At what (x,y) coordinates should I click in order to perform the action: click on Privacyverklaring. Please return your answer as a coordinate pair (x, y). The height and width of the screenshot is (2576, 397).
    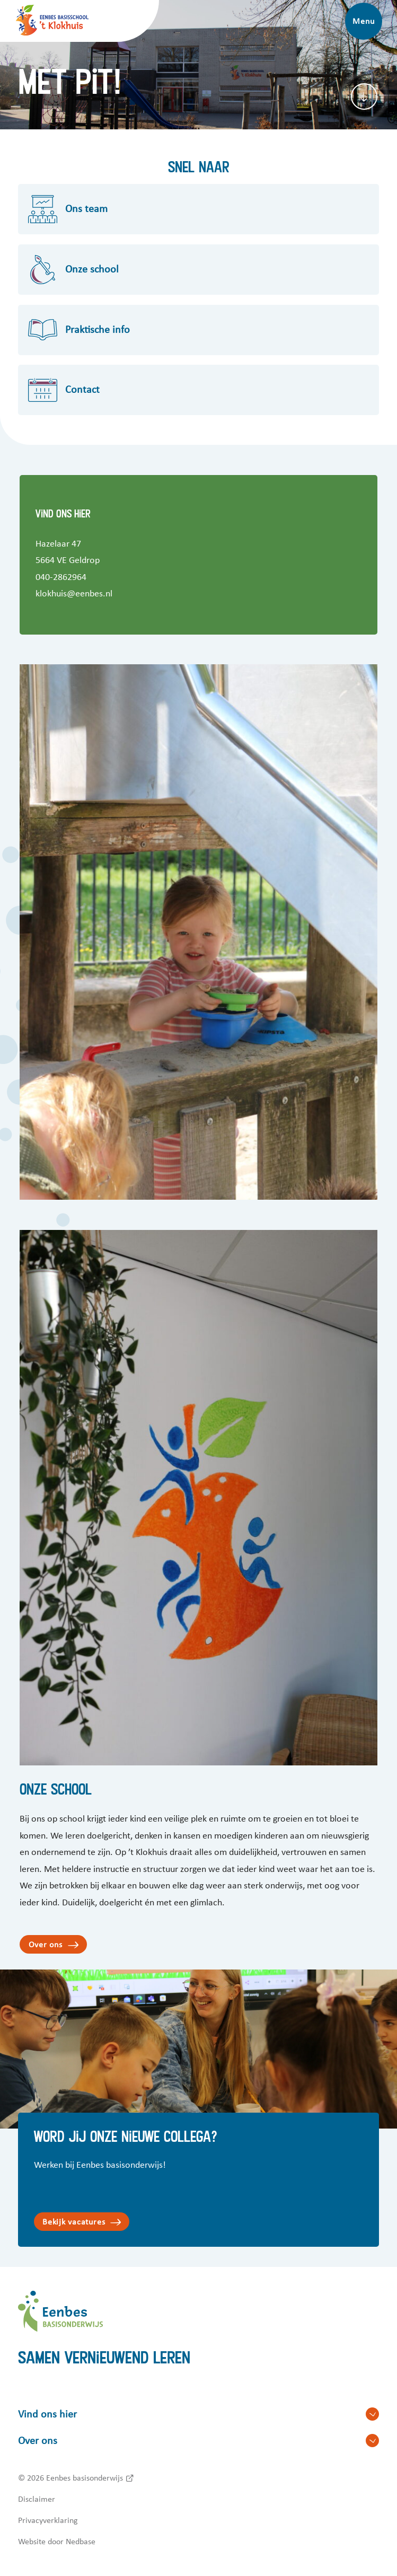
    Looking at the image, I should click on (48, 2520).